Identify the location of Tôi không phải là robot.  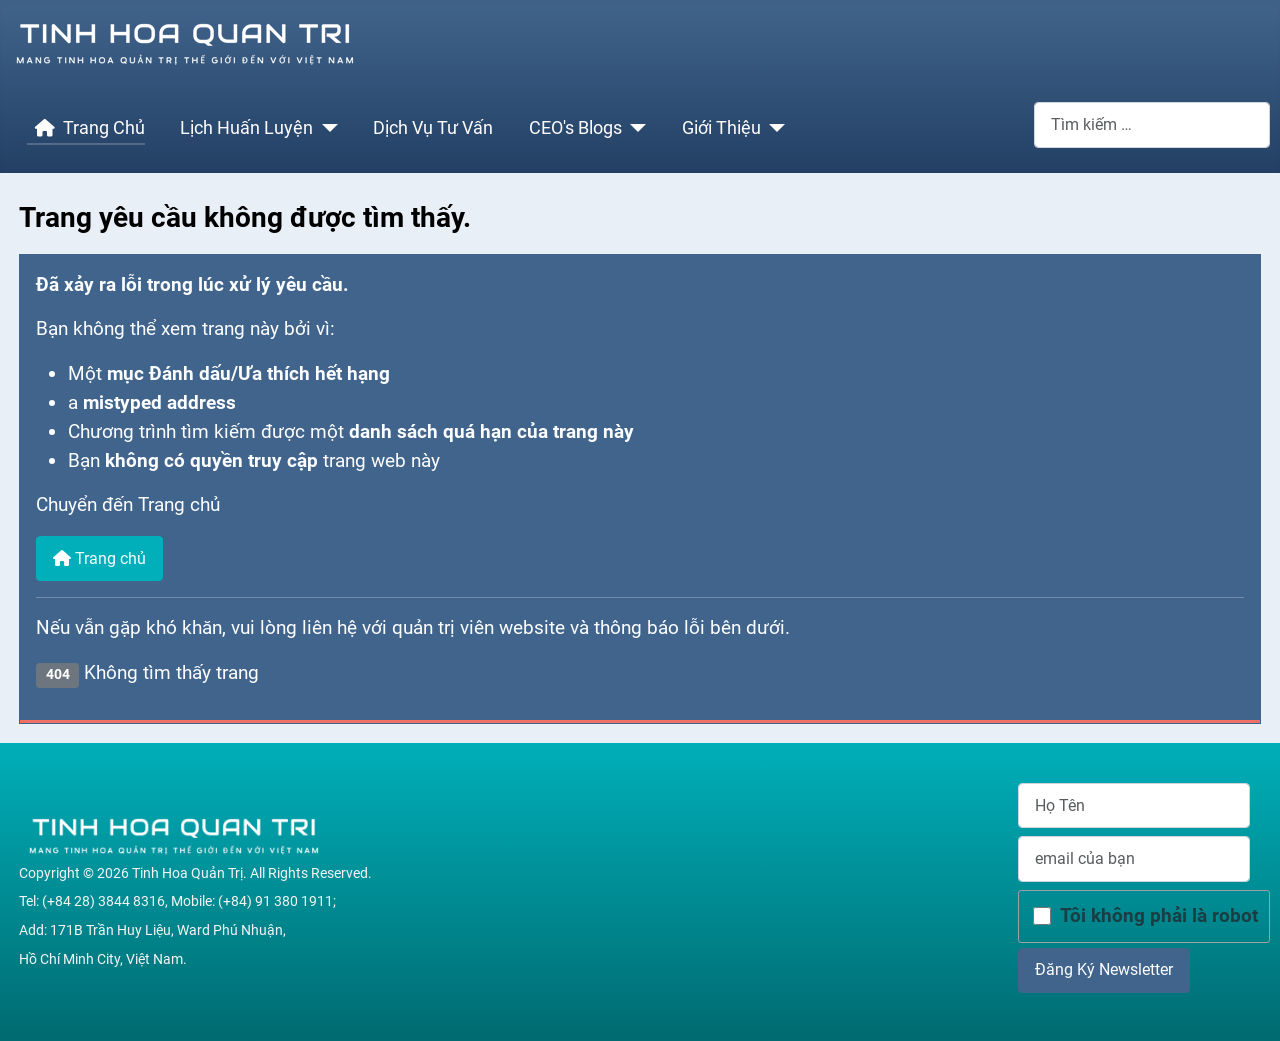
(1159, 915).